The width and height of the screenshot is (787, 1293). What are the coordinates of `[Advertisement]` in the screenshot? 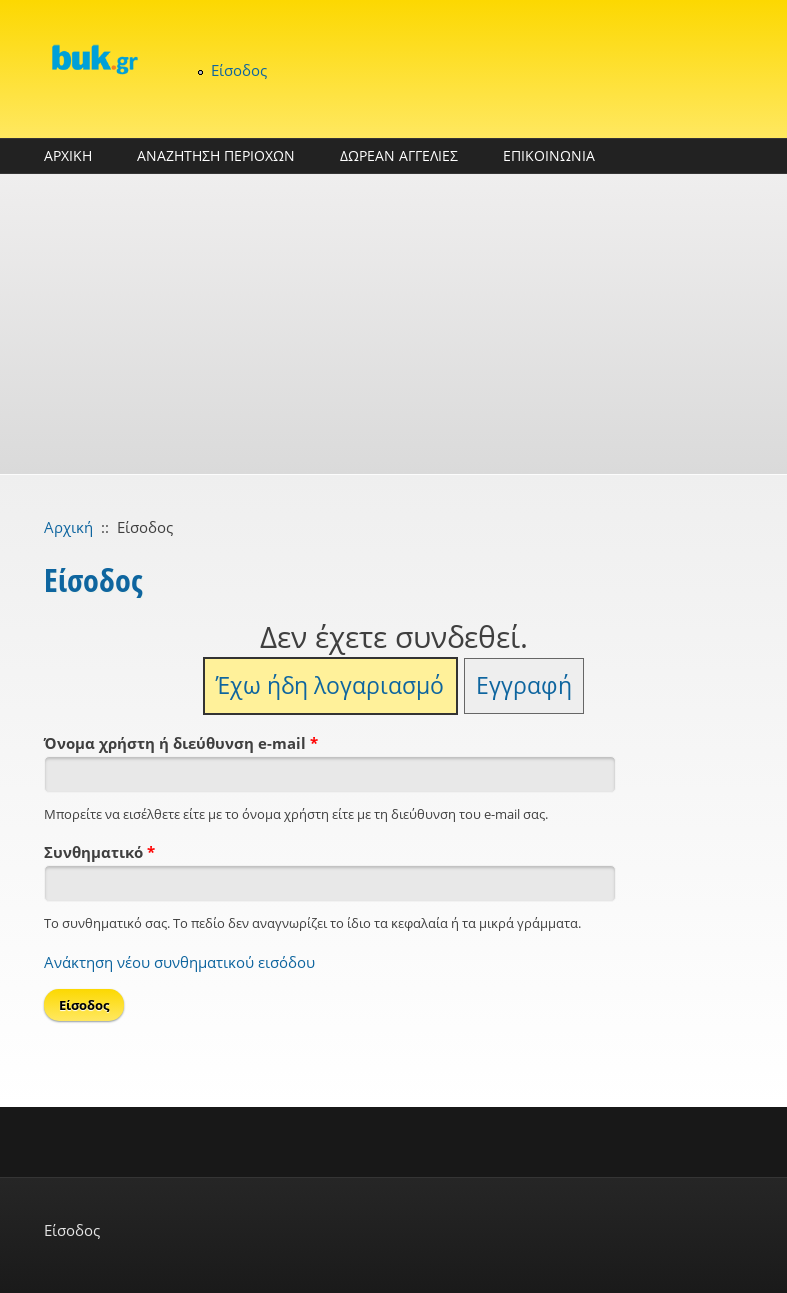 It's located at (393, 324).